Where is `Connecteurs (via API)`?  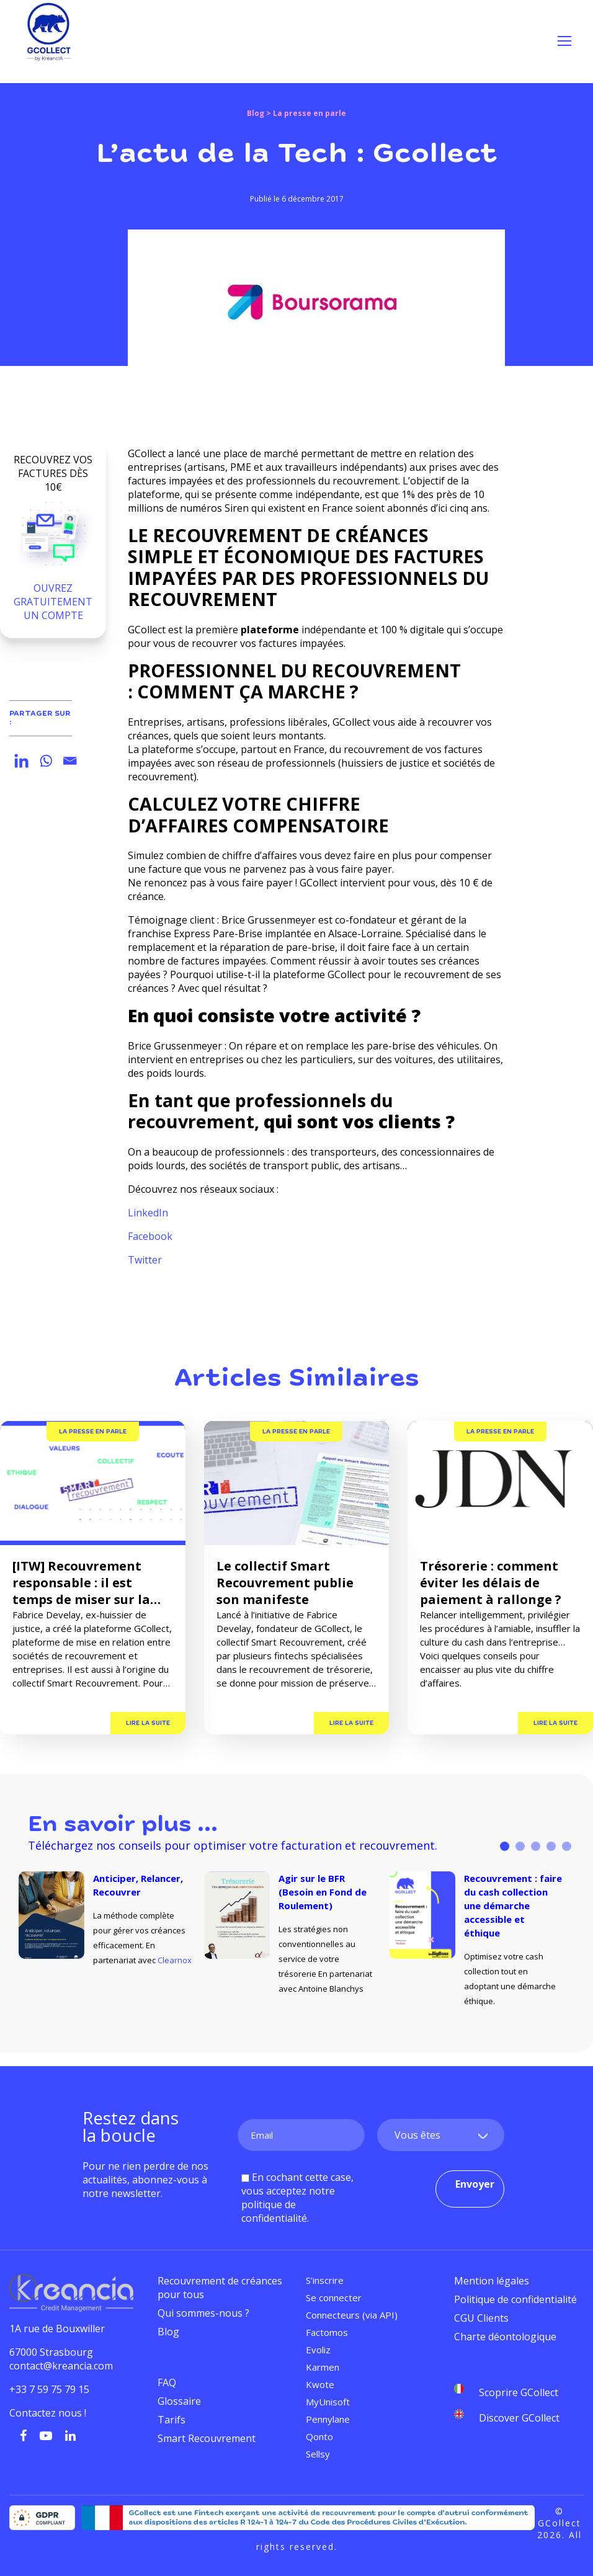
Connecteurs (via API) is located at coordinates (352, 2315).